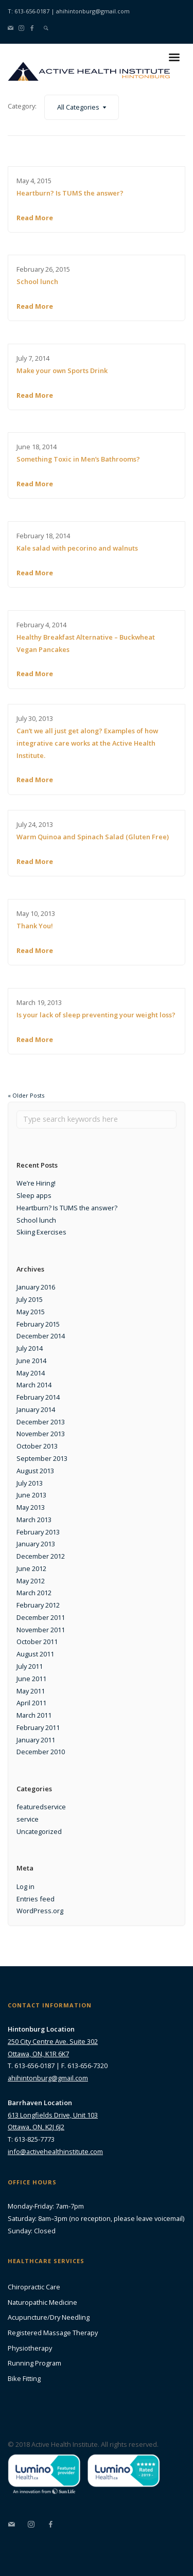  What do you see at coordinates (29, 1348) in the screenshot?
I see `July 2014` at bounding box center [29, 1348].